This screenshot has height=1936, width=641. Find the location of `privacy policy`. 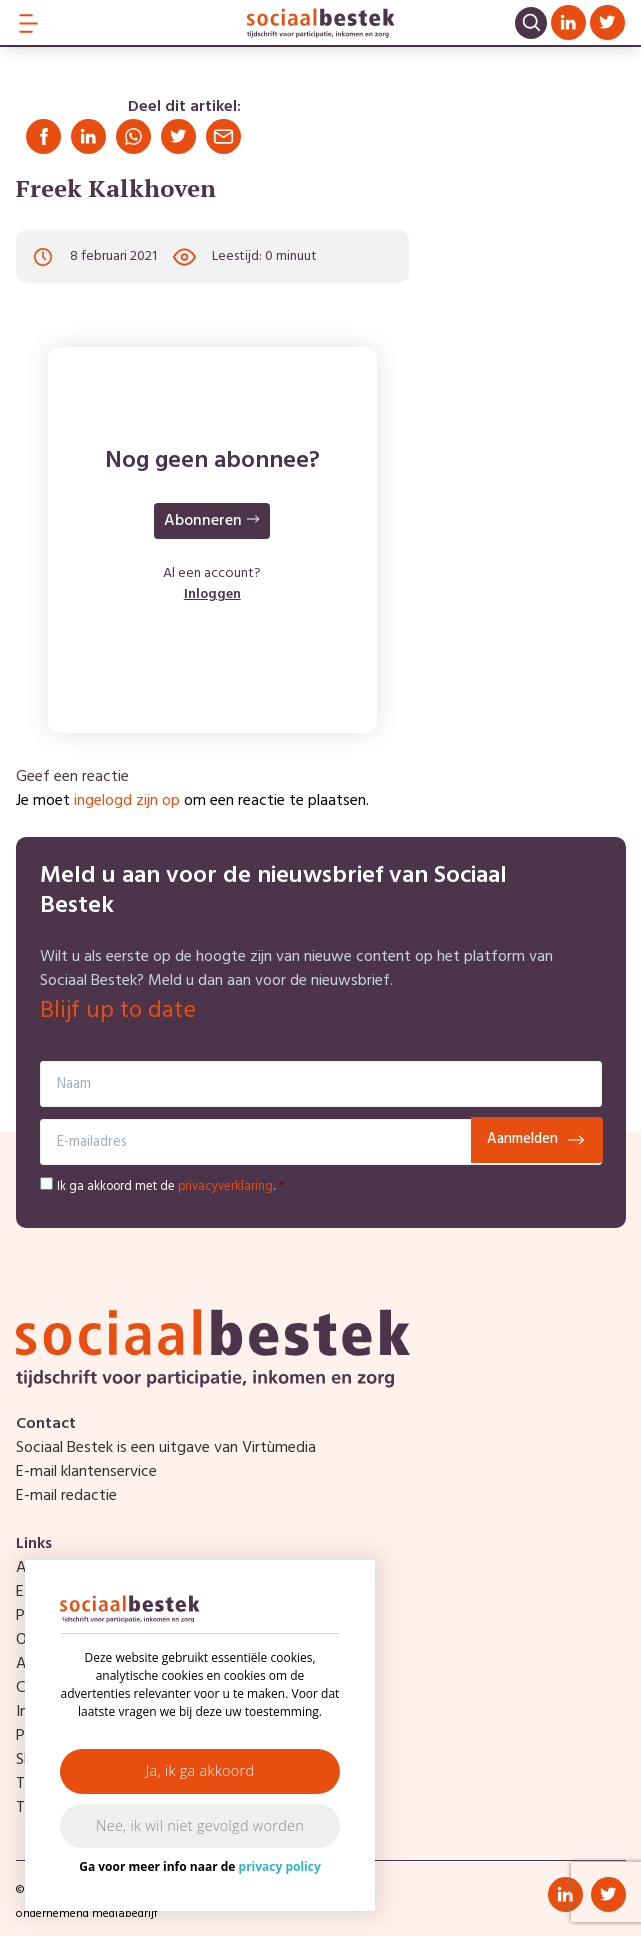

privacy policy is located at coordinates (280, 1866).